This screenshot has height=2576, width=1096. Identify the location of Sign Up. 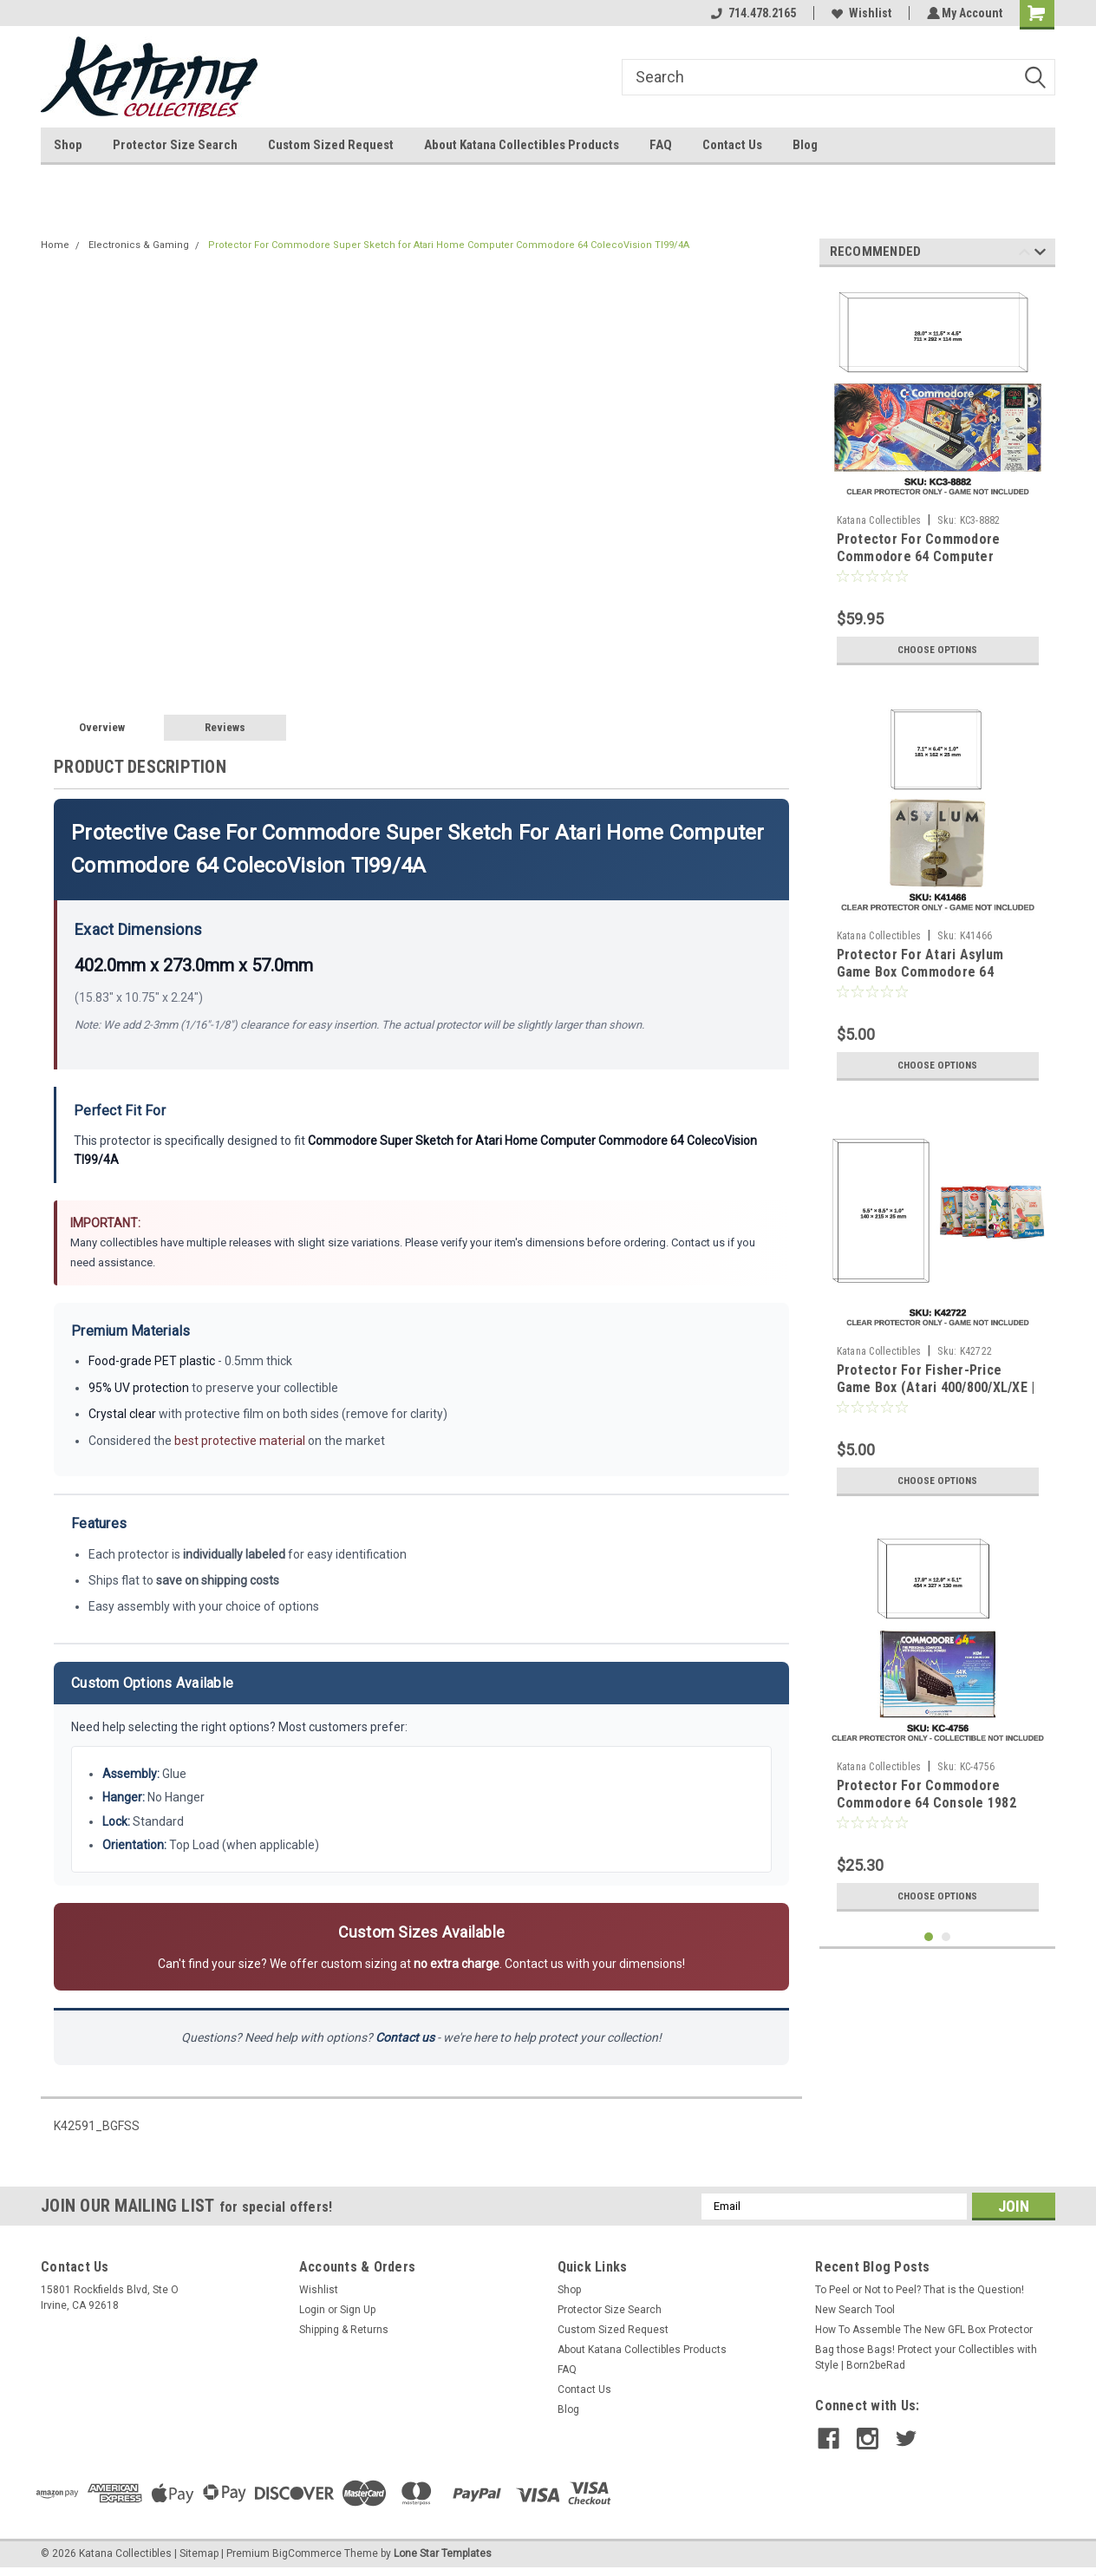
(357, 2310).